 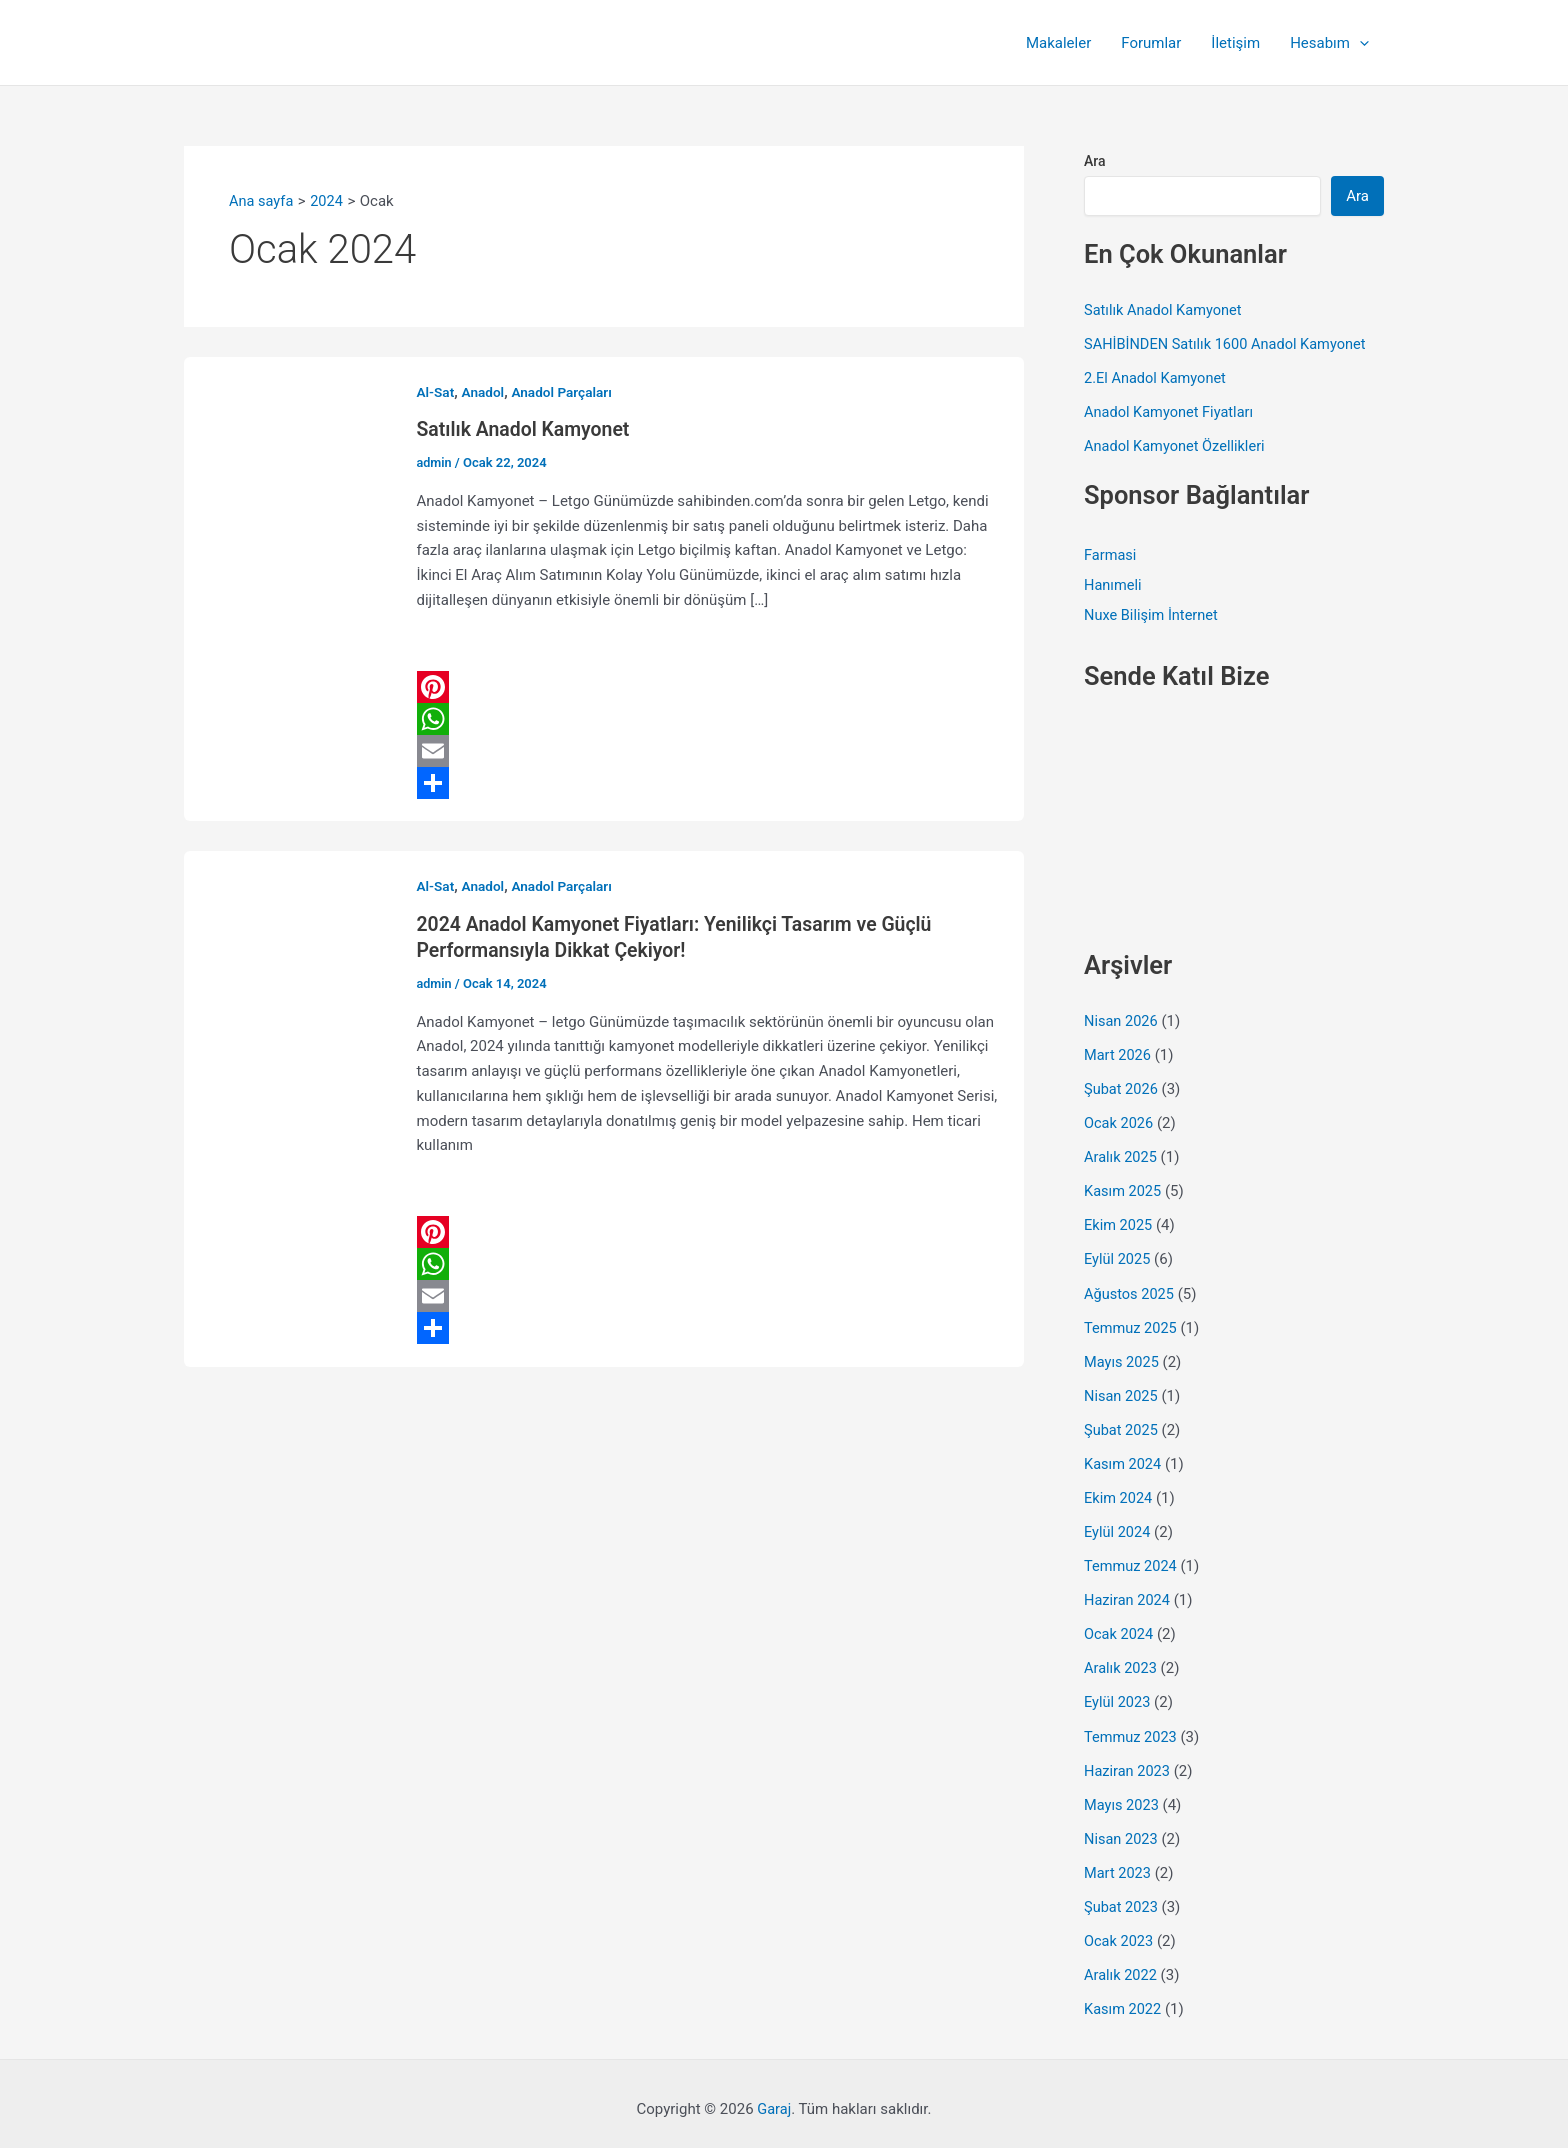 What do you see at coordinates (1119, 1491) in the screenshot?
I see `Ekim 2024` at bounding box center [1119, 1491].